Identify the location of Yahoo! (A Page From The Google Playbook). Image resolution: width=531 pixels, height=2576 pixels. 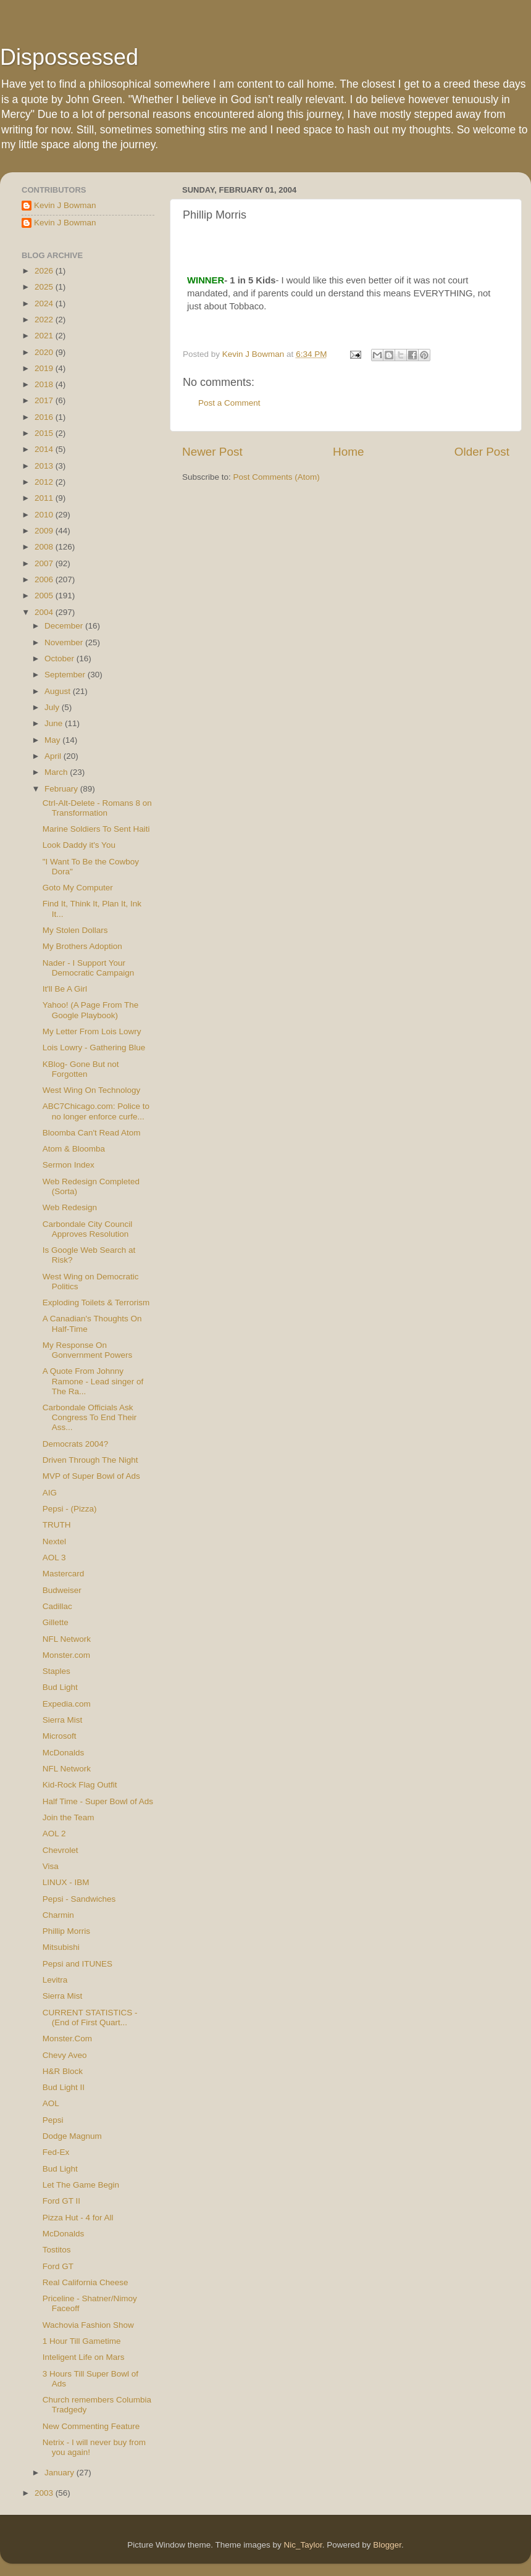
(91, 1009).